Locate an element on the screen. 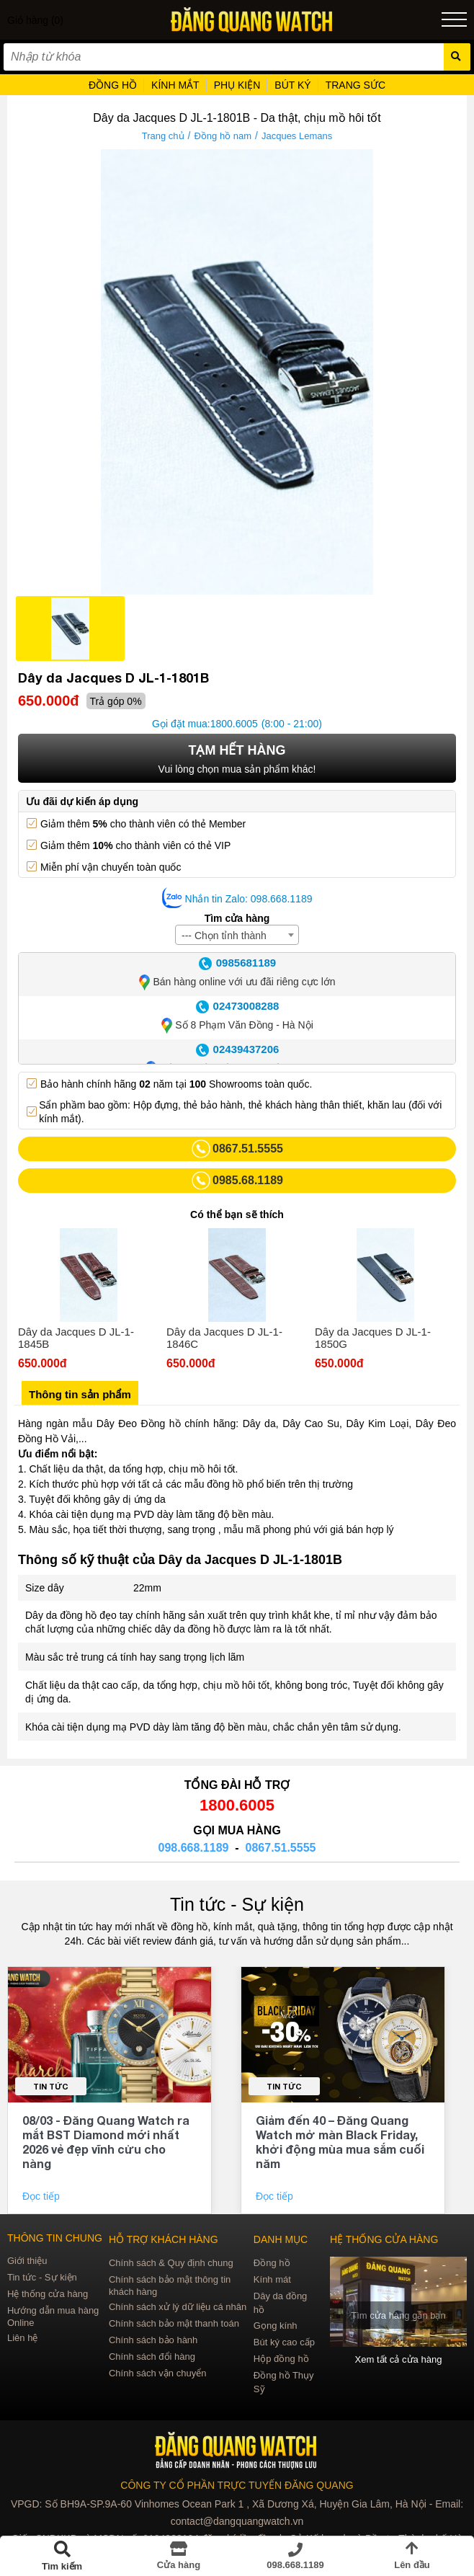  [combobox] is located at coordinates (237, 935).